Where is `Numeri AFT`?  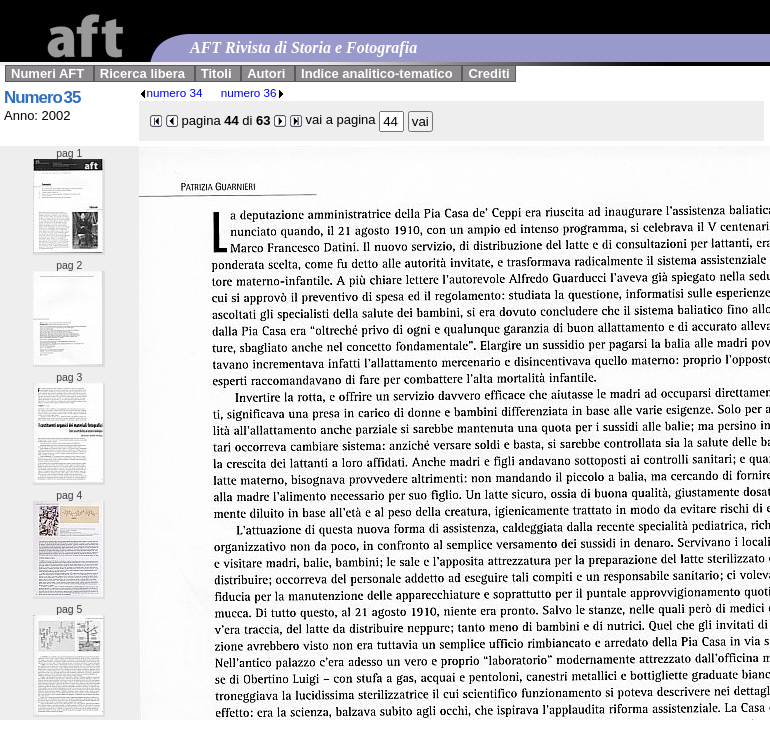
Numeri AFT is located at coordinates (47, 73).